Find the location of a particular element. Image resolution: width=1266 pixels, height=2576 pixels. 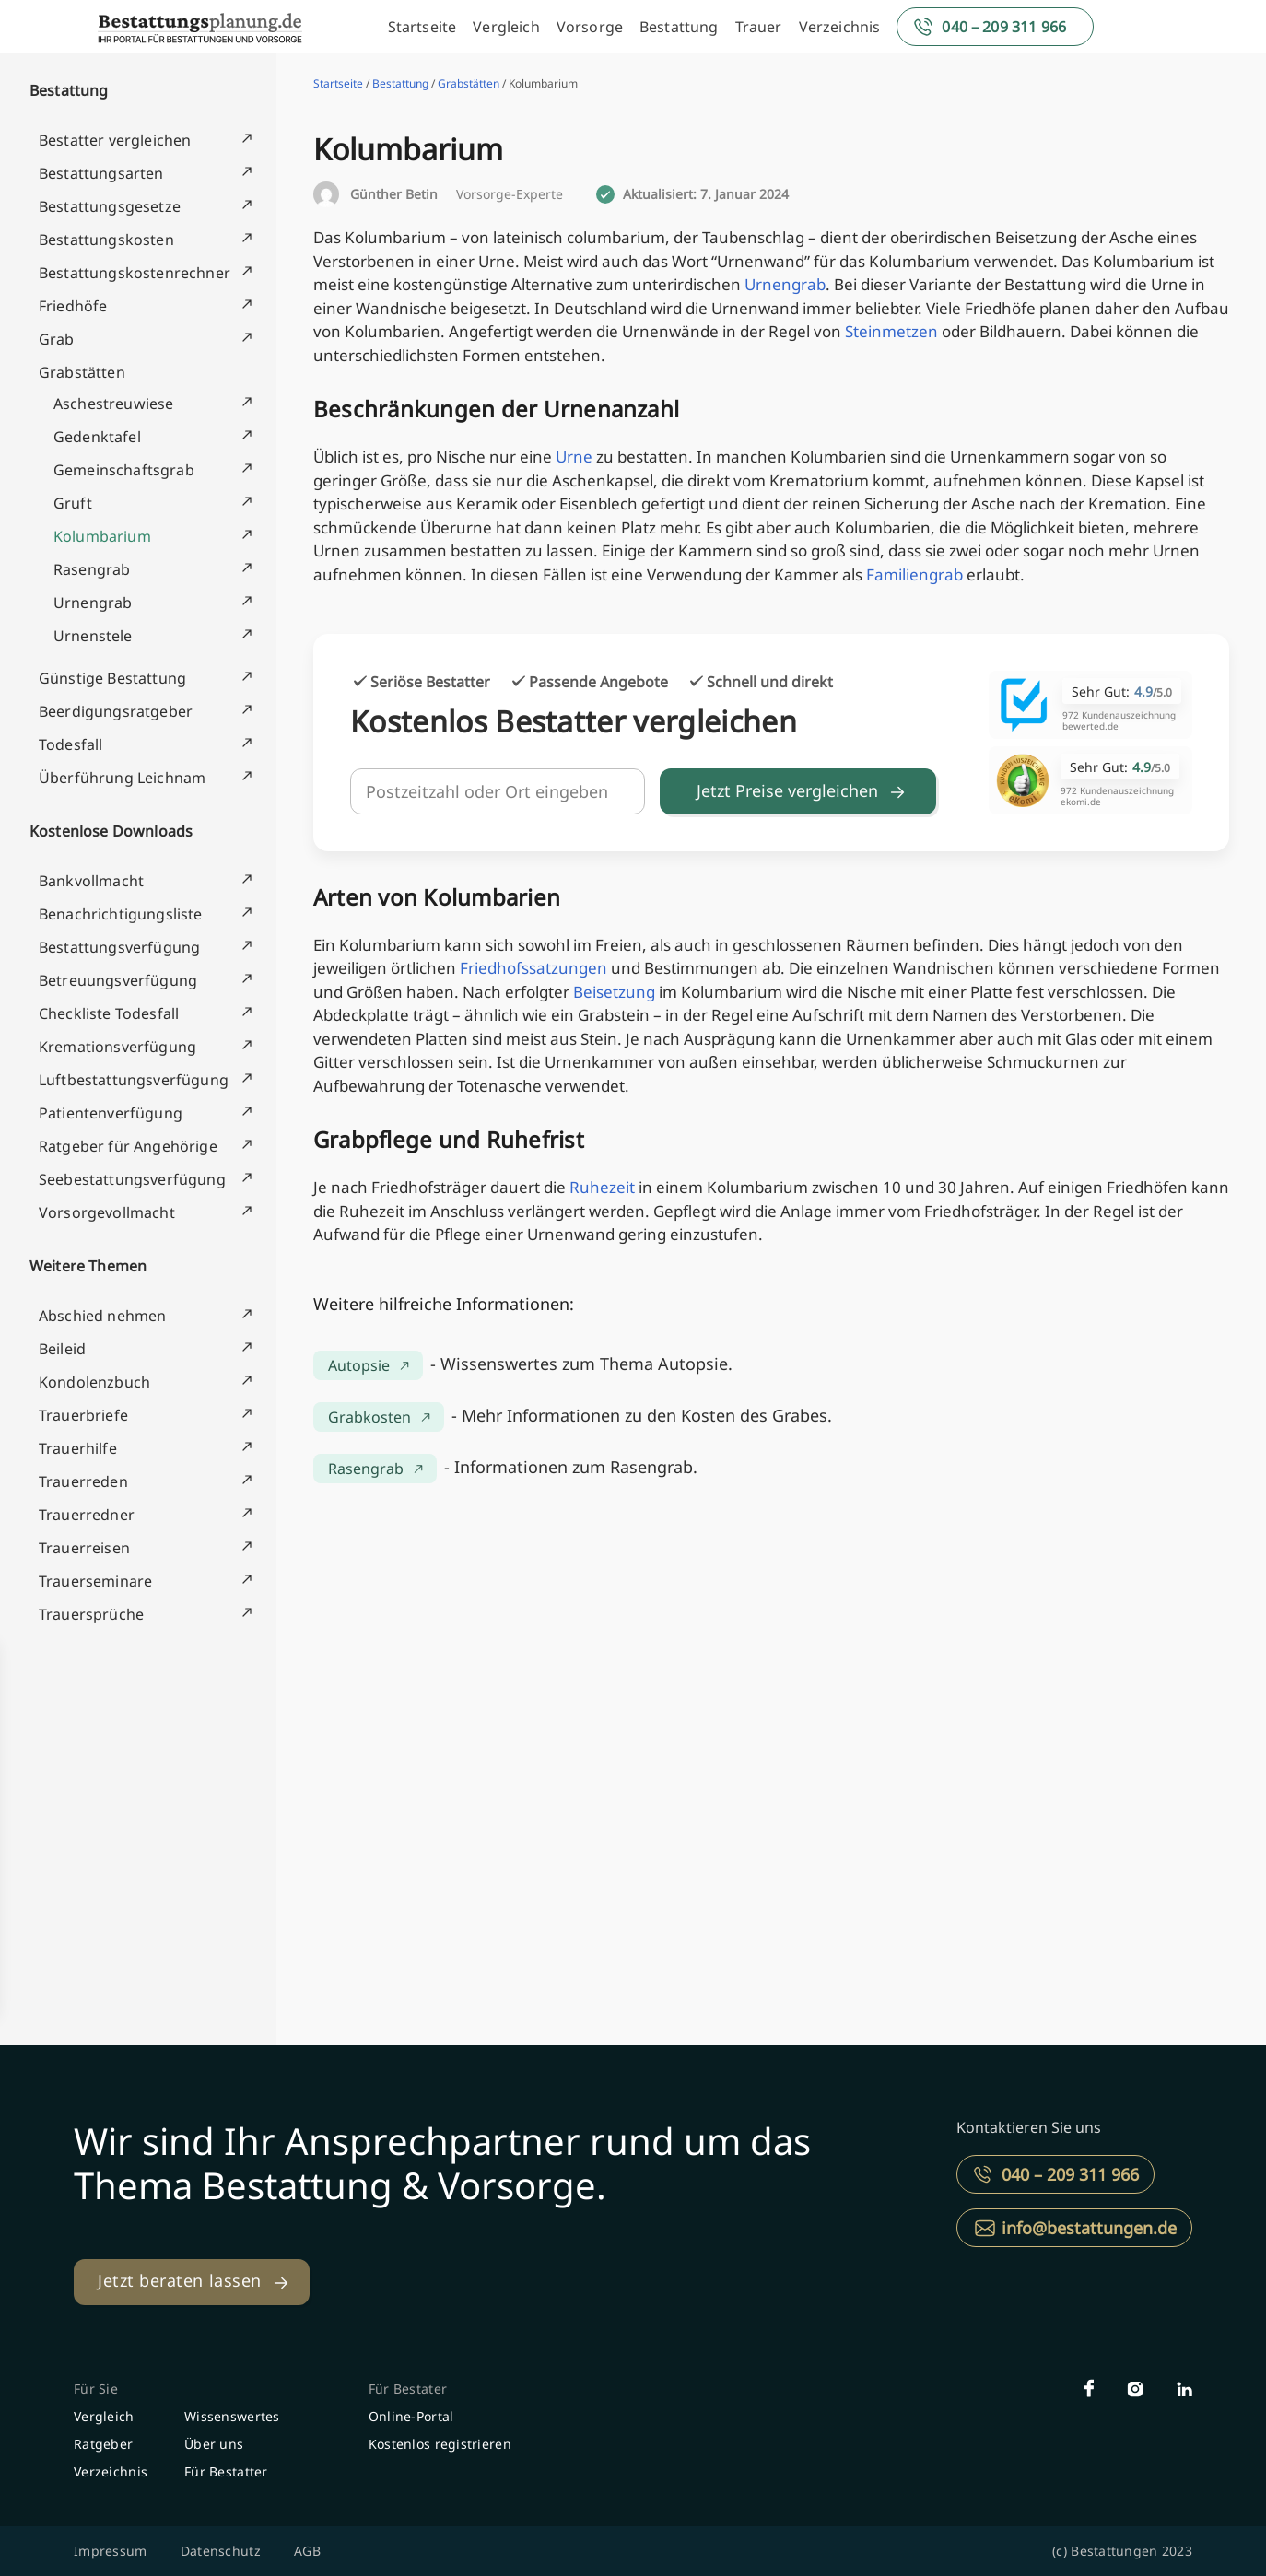

Trauerreden is located at coordinates (83, 1481).